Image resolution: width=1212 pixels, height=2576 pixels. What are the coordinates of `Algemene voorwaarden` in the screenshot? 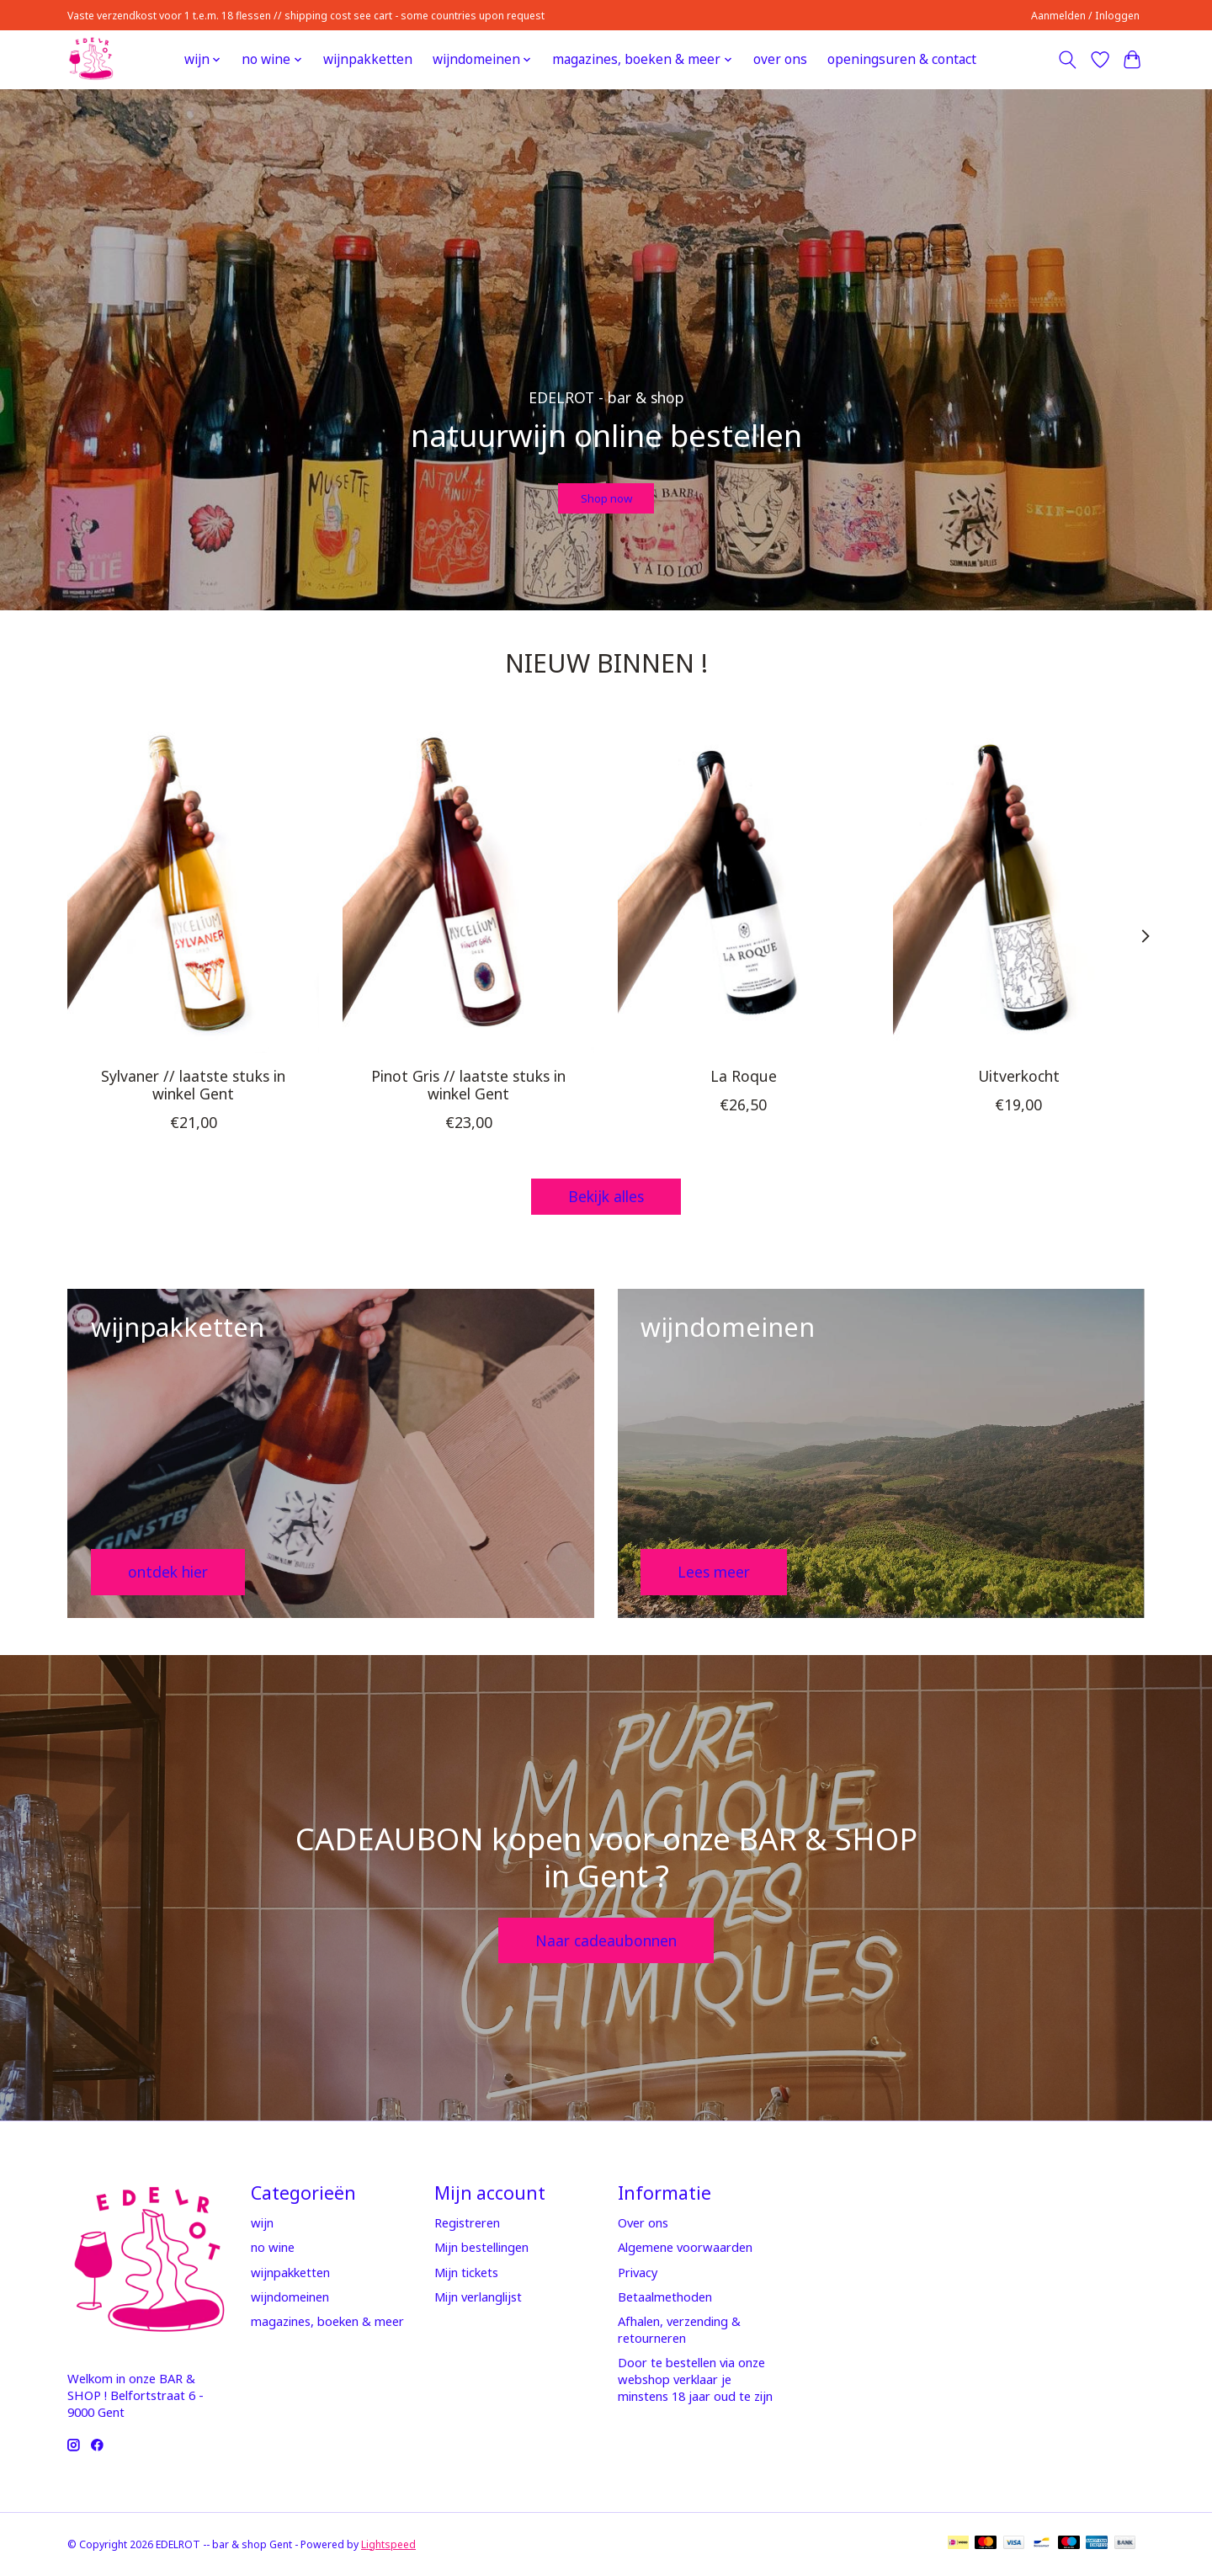 It's located at (685, 2246).